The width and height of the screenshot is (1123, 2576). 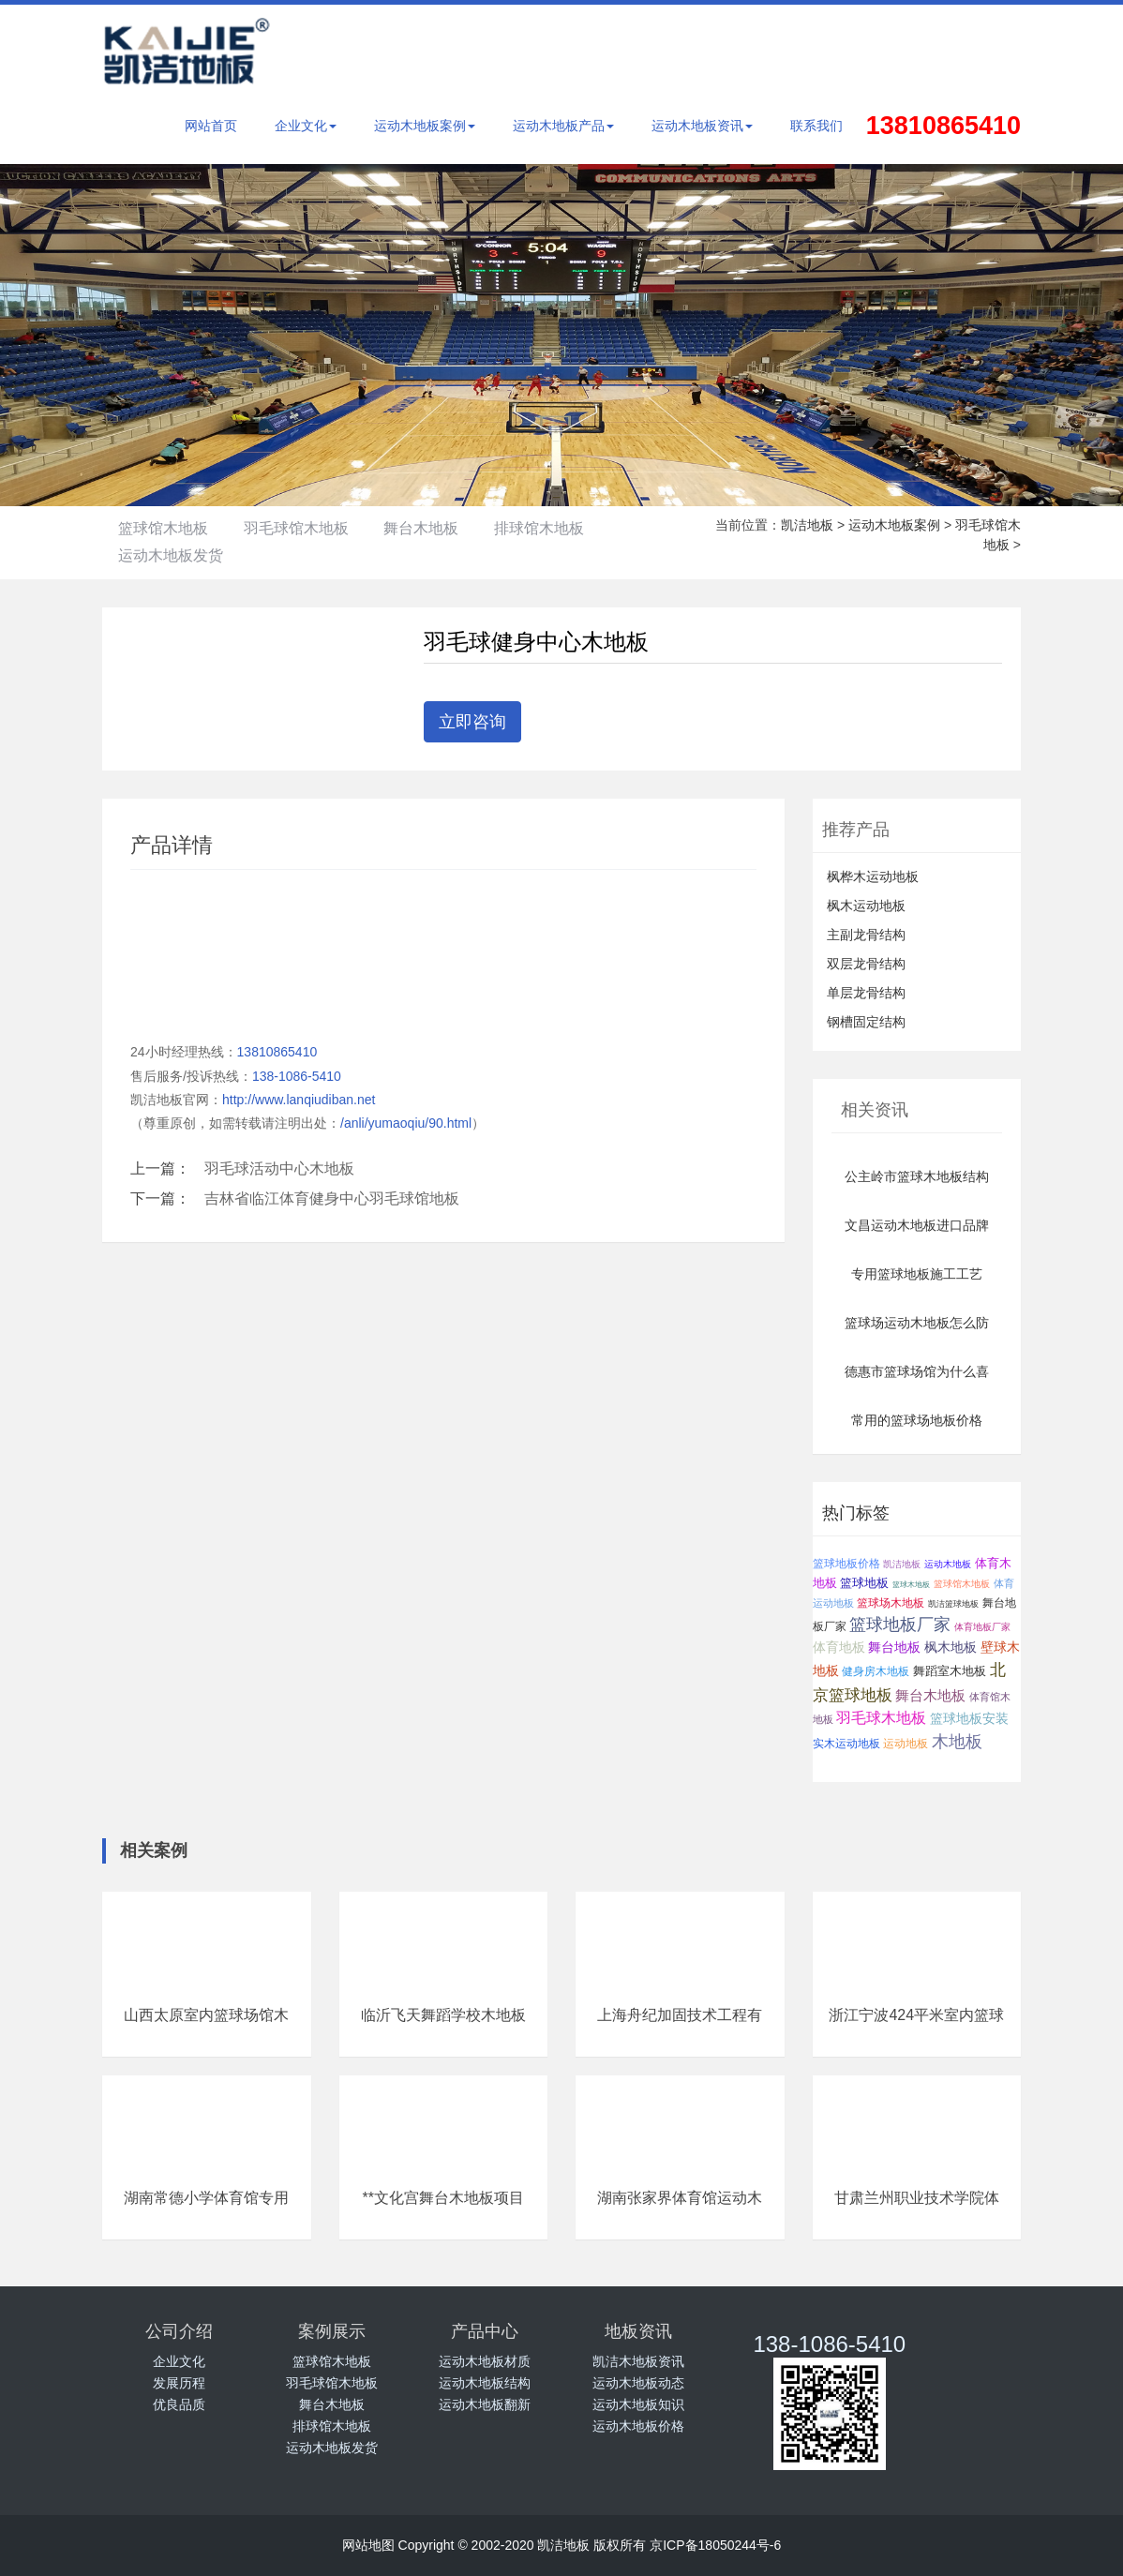 I want to click on 羽毛球木地板, so click(x=881, y=1718).